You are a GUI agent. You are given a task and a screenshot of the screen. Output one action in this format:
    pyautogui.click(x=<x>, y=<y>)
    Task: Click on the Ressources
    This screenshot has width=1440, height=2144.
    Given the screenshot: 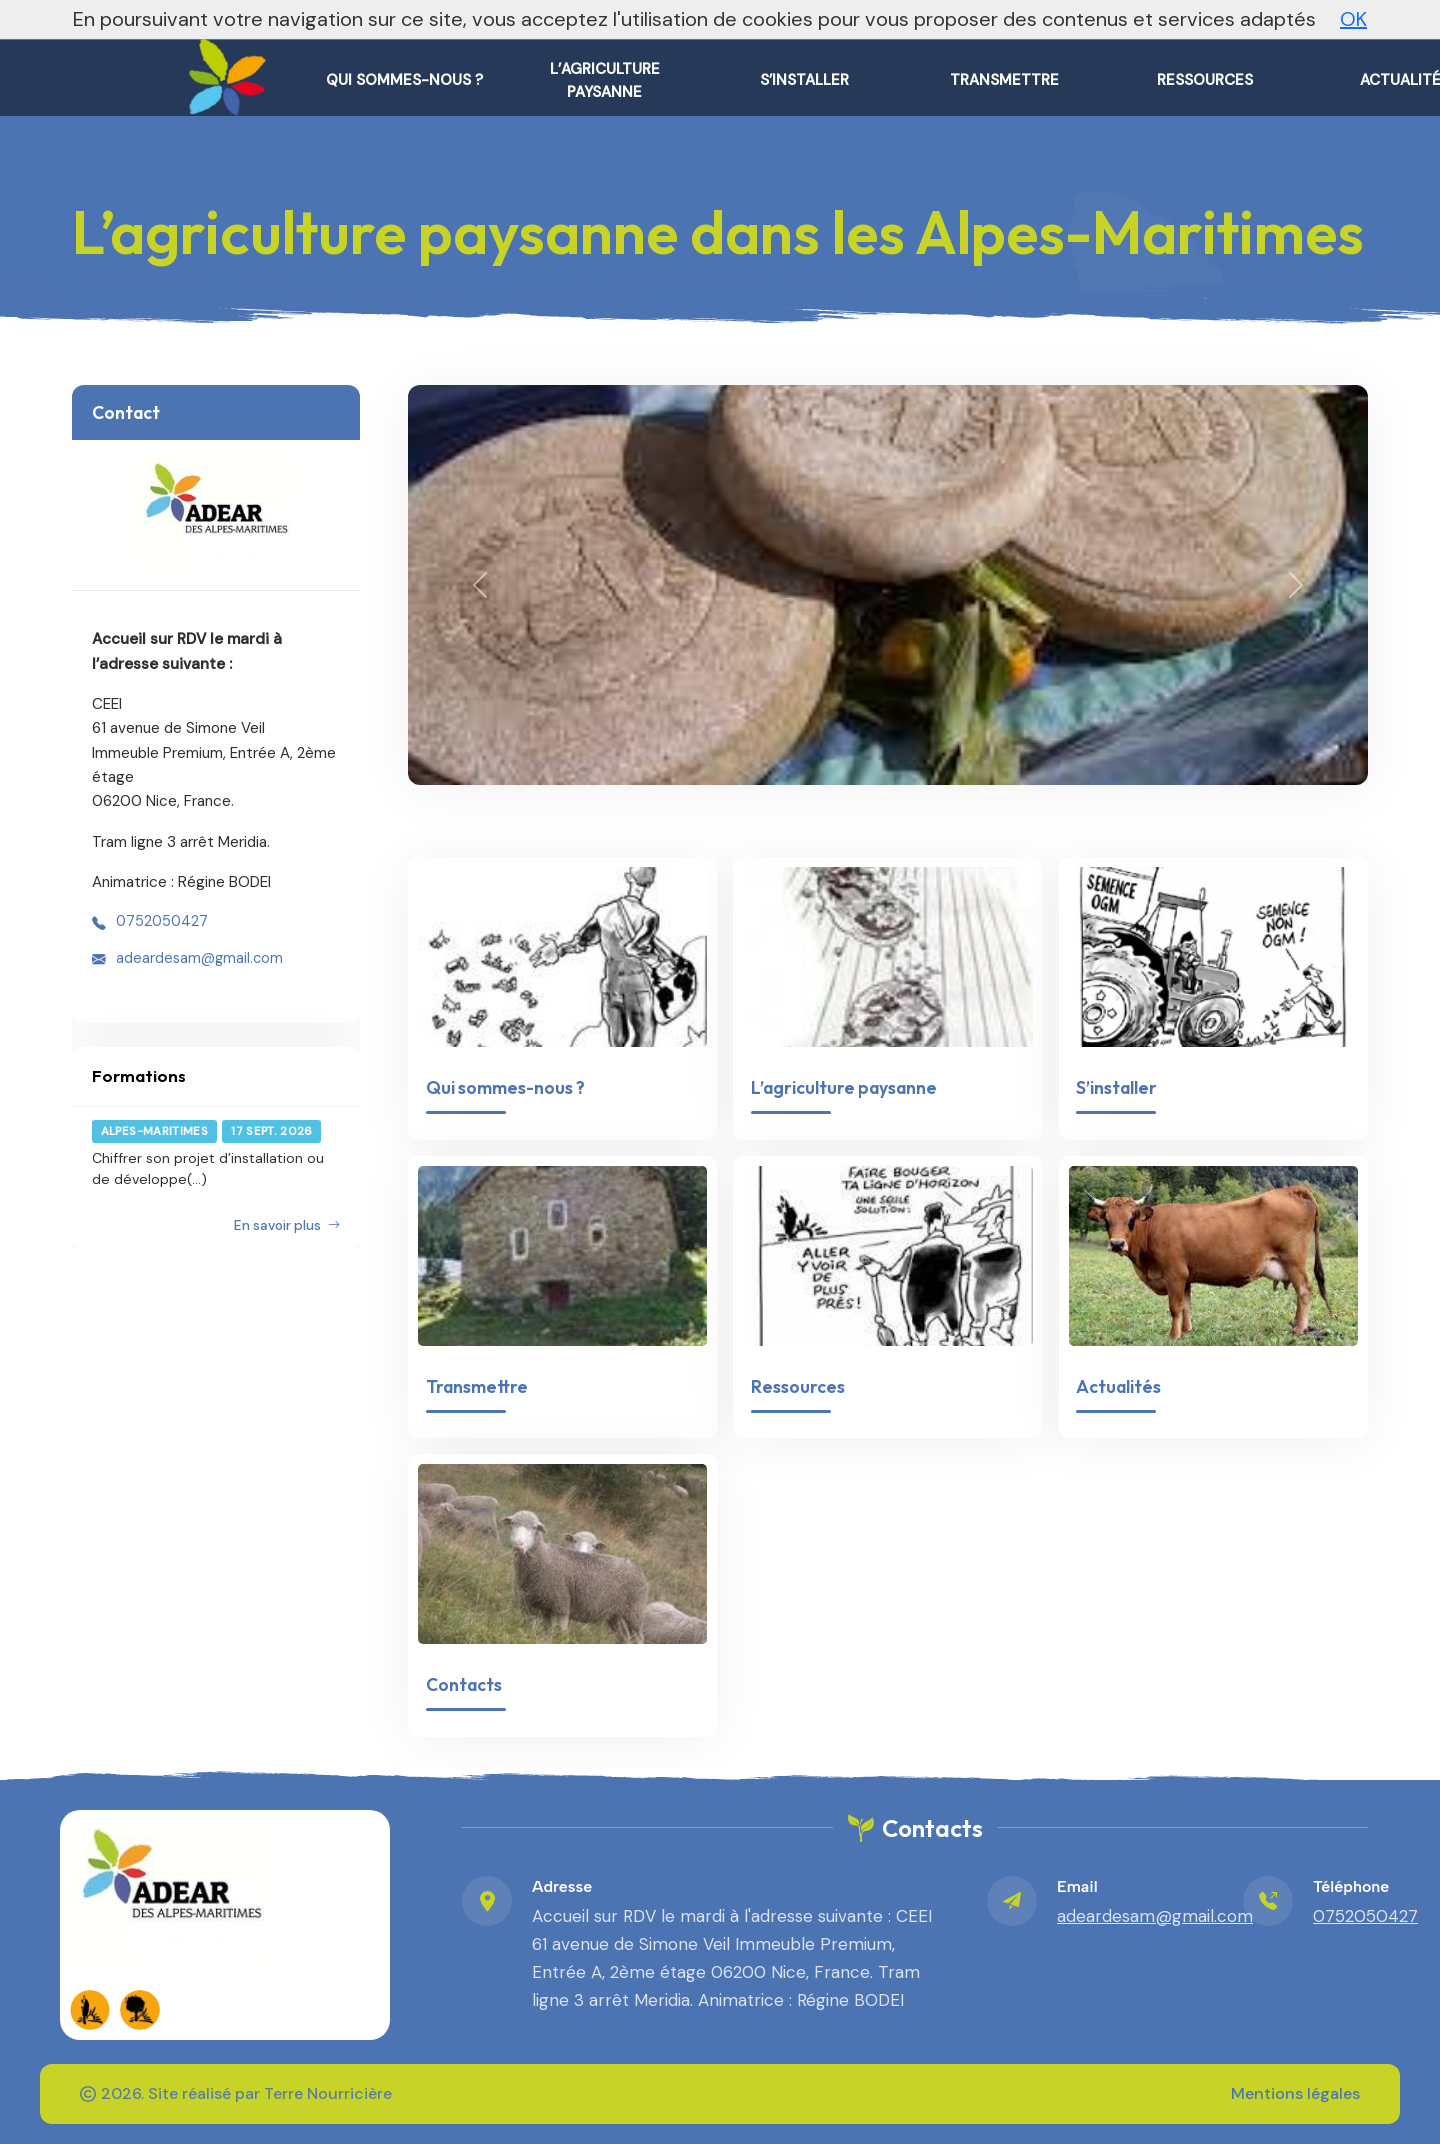 What is the action you would take?
    pyautogui.click(x=798, y=1386)
    